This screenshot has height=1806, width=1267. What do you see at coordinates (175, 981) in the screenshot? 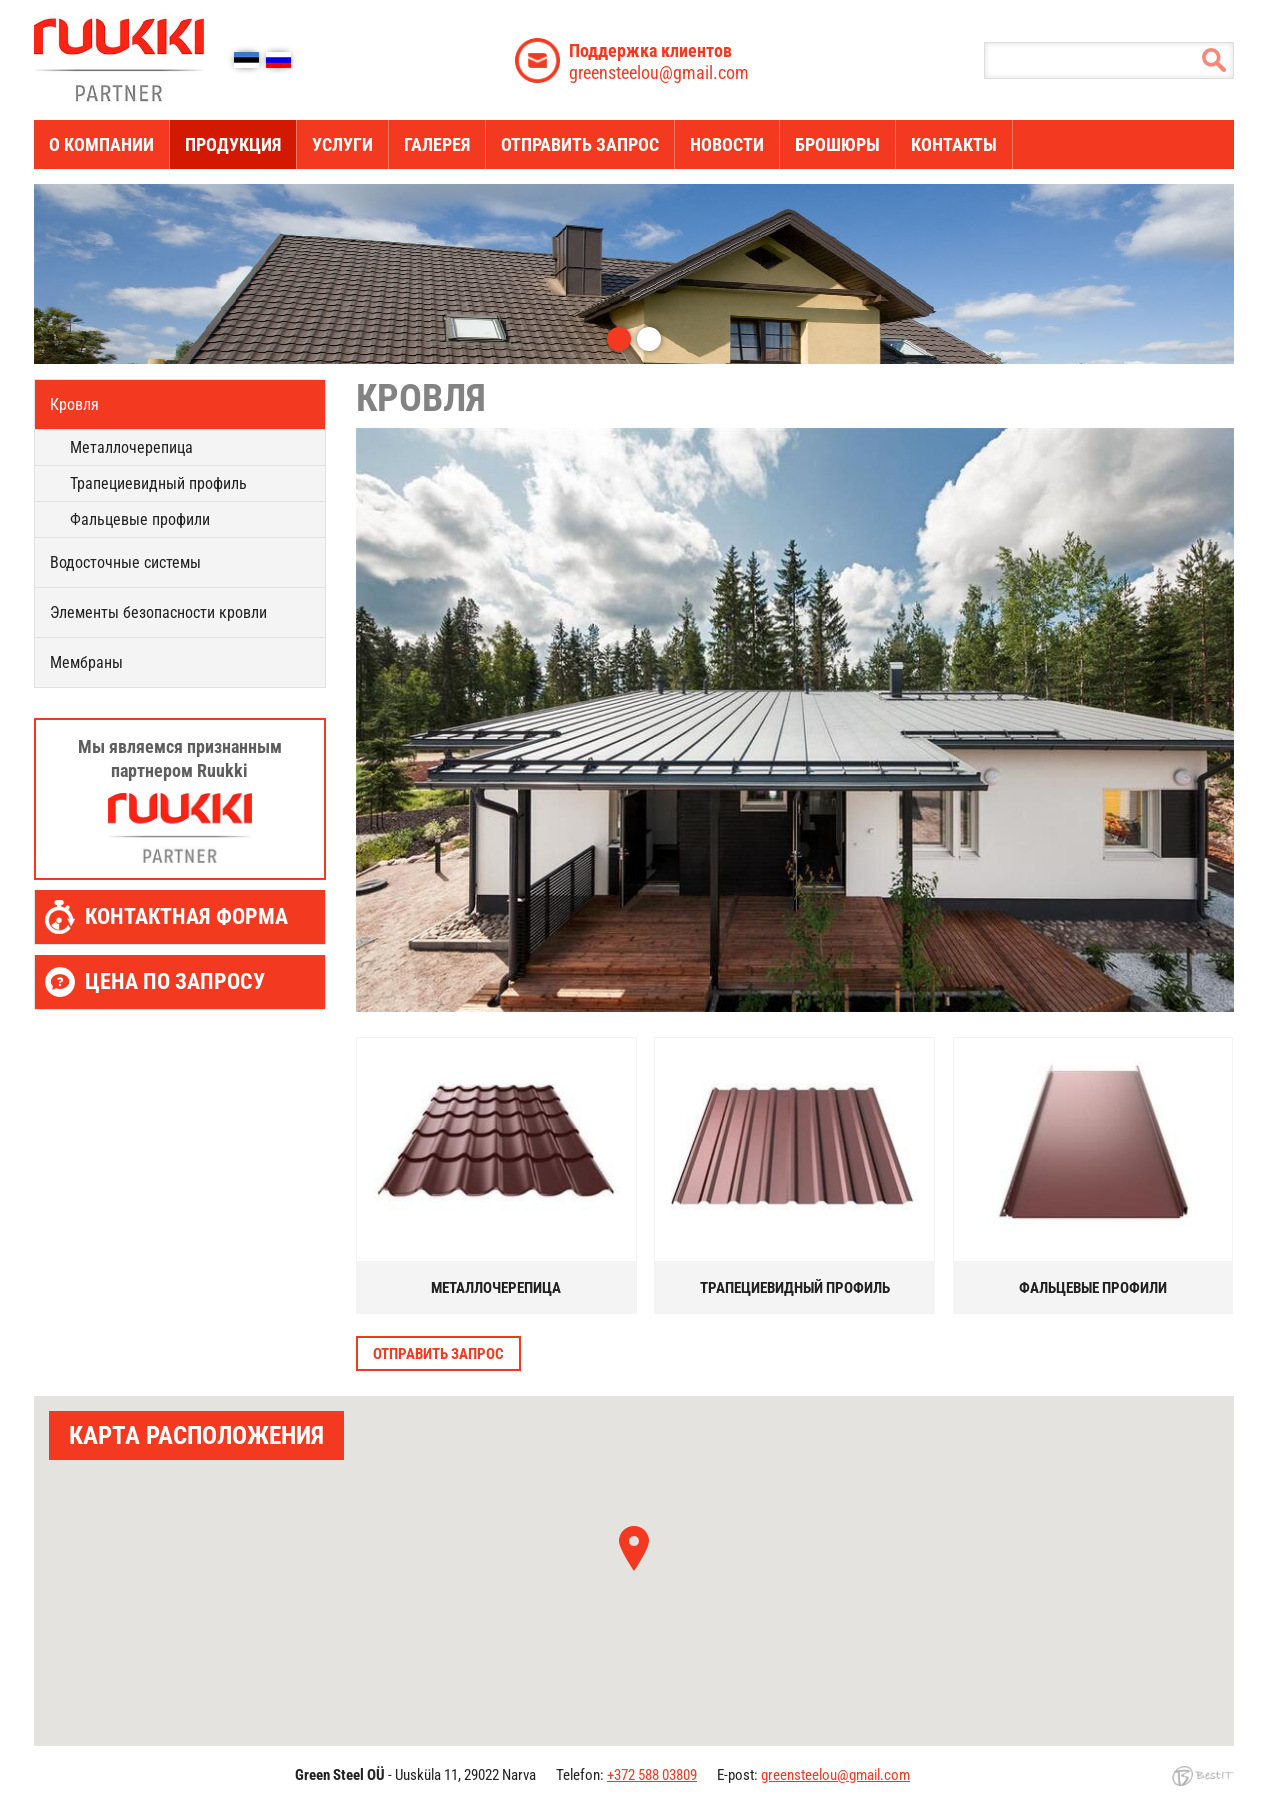
I see `Цена по запросу` at bounding box center [175, 981].